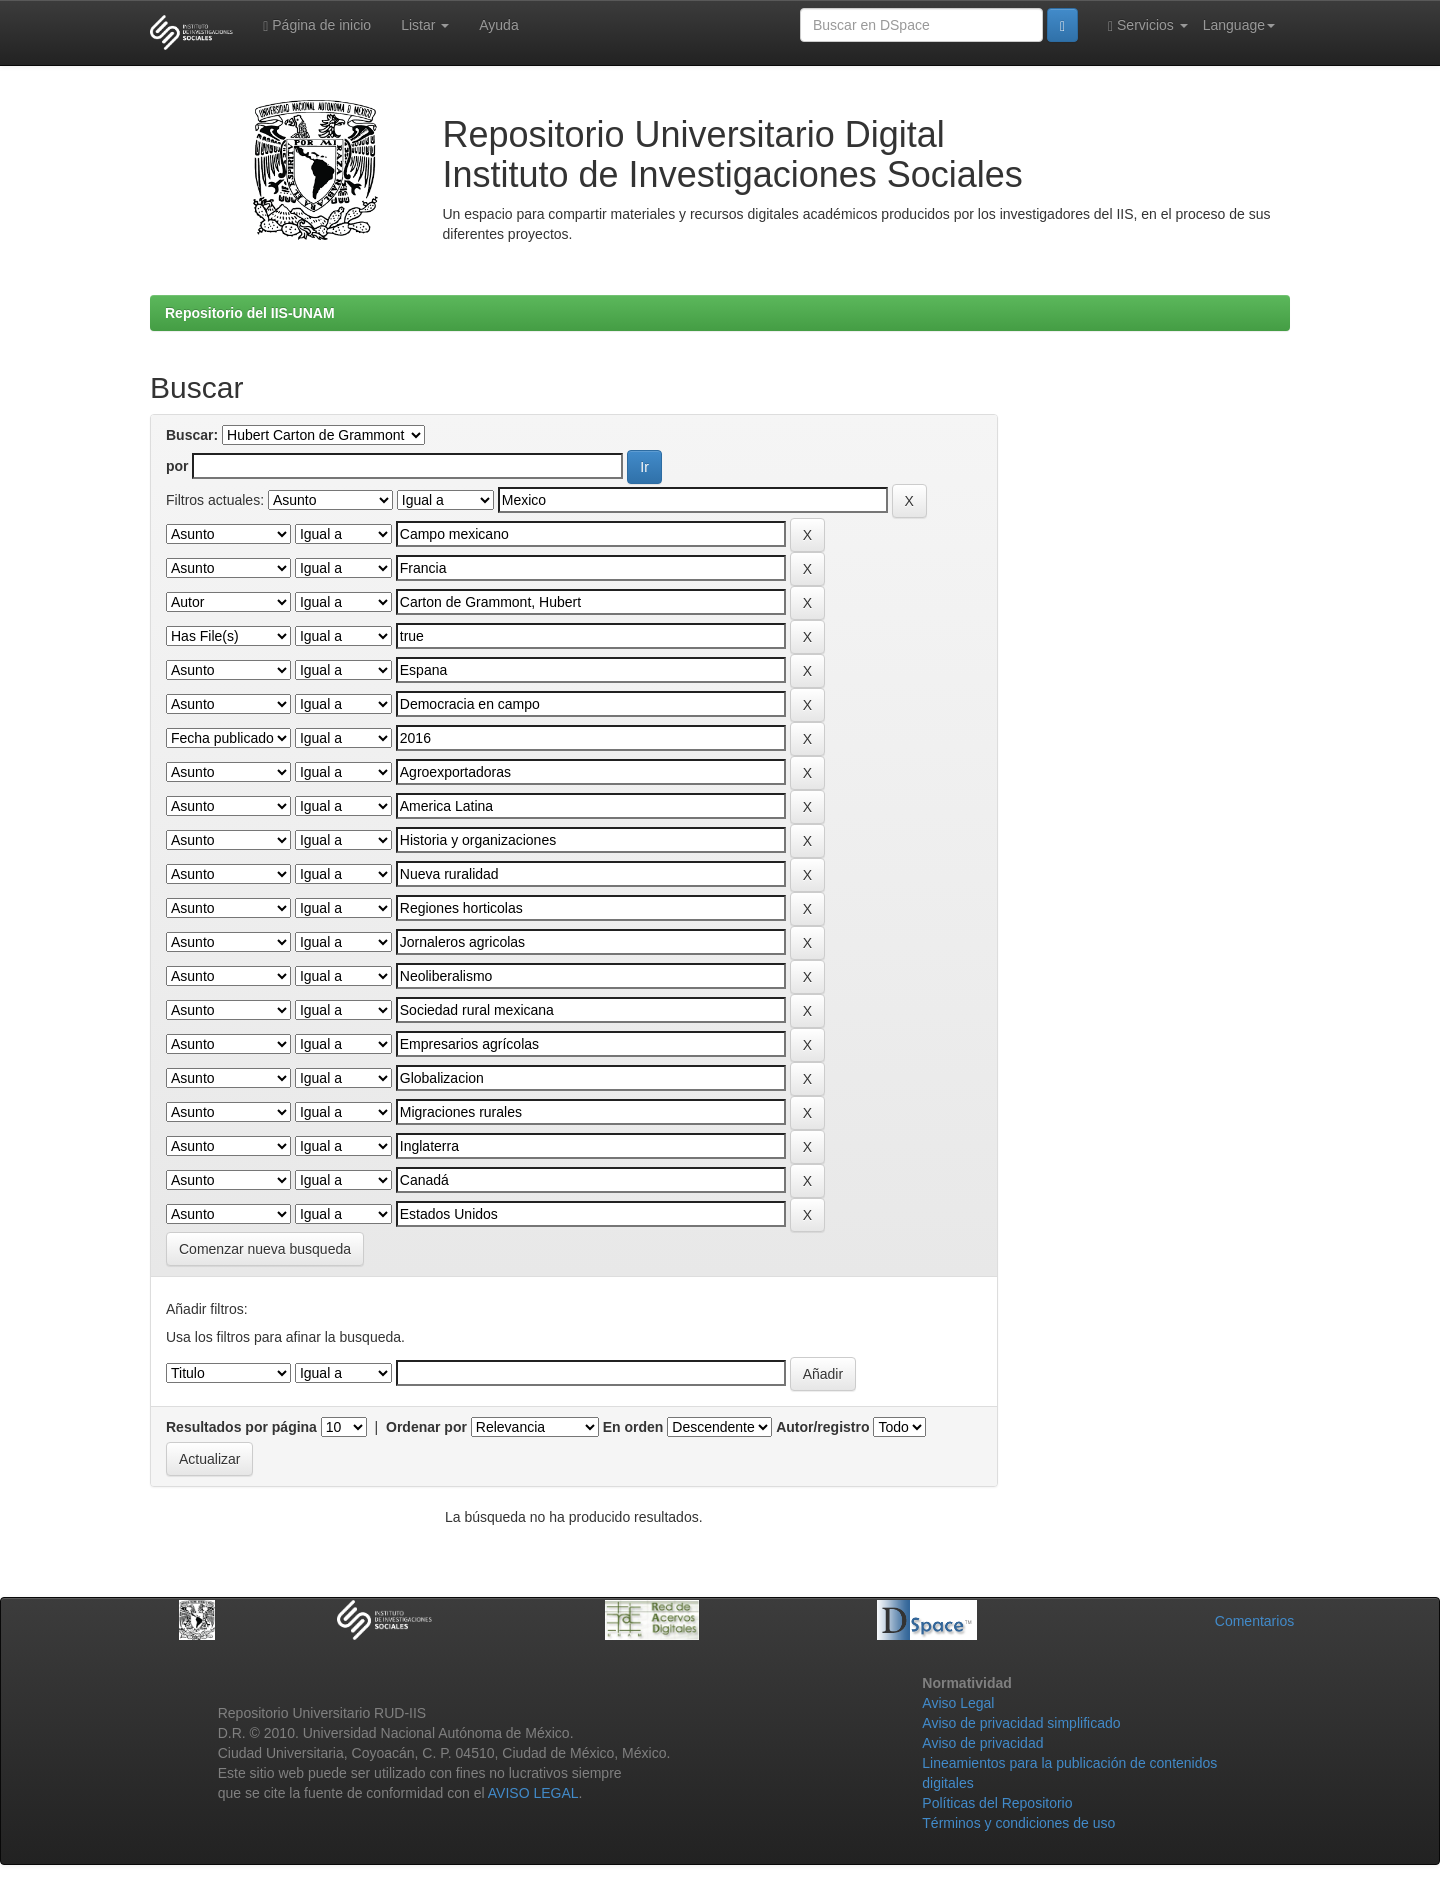 This screenshot has height=1885, width=1440. I want to click on Repositorio del IIS-UNAM, so click(250, 313).